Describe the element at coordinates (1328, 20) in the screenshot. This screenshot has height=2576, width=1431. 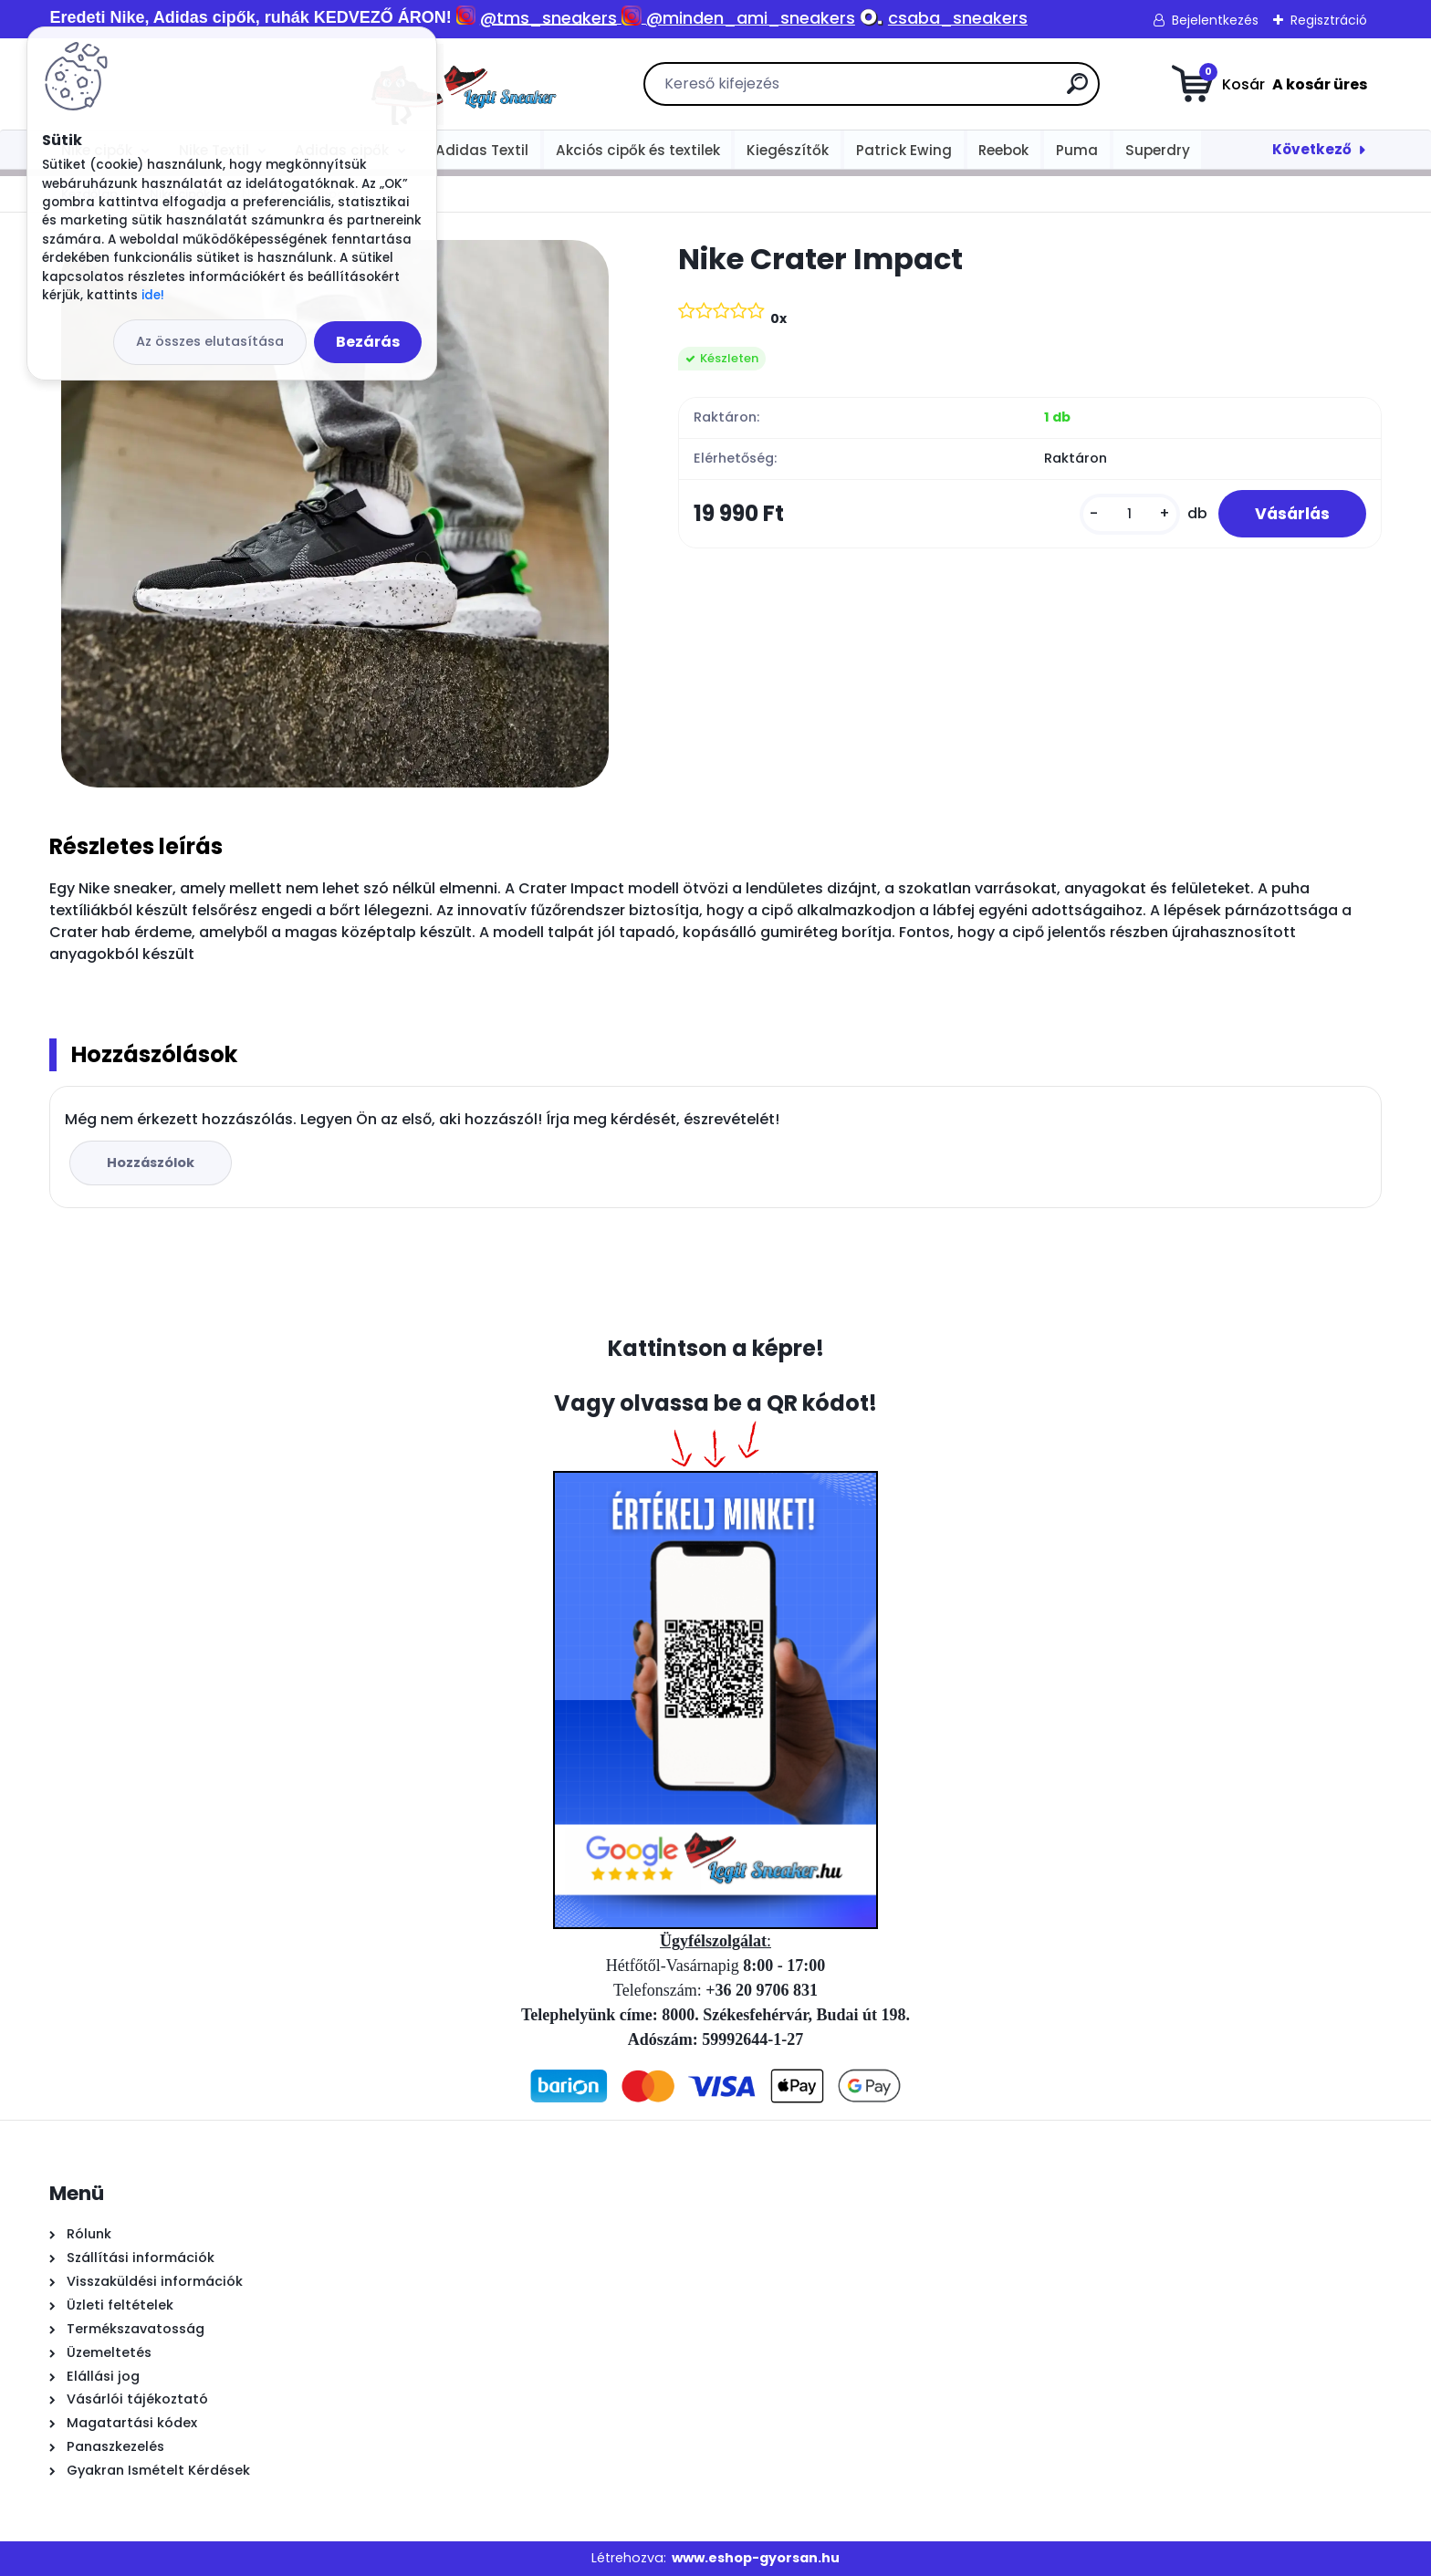
I see `Regisztráció` at that location.